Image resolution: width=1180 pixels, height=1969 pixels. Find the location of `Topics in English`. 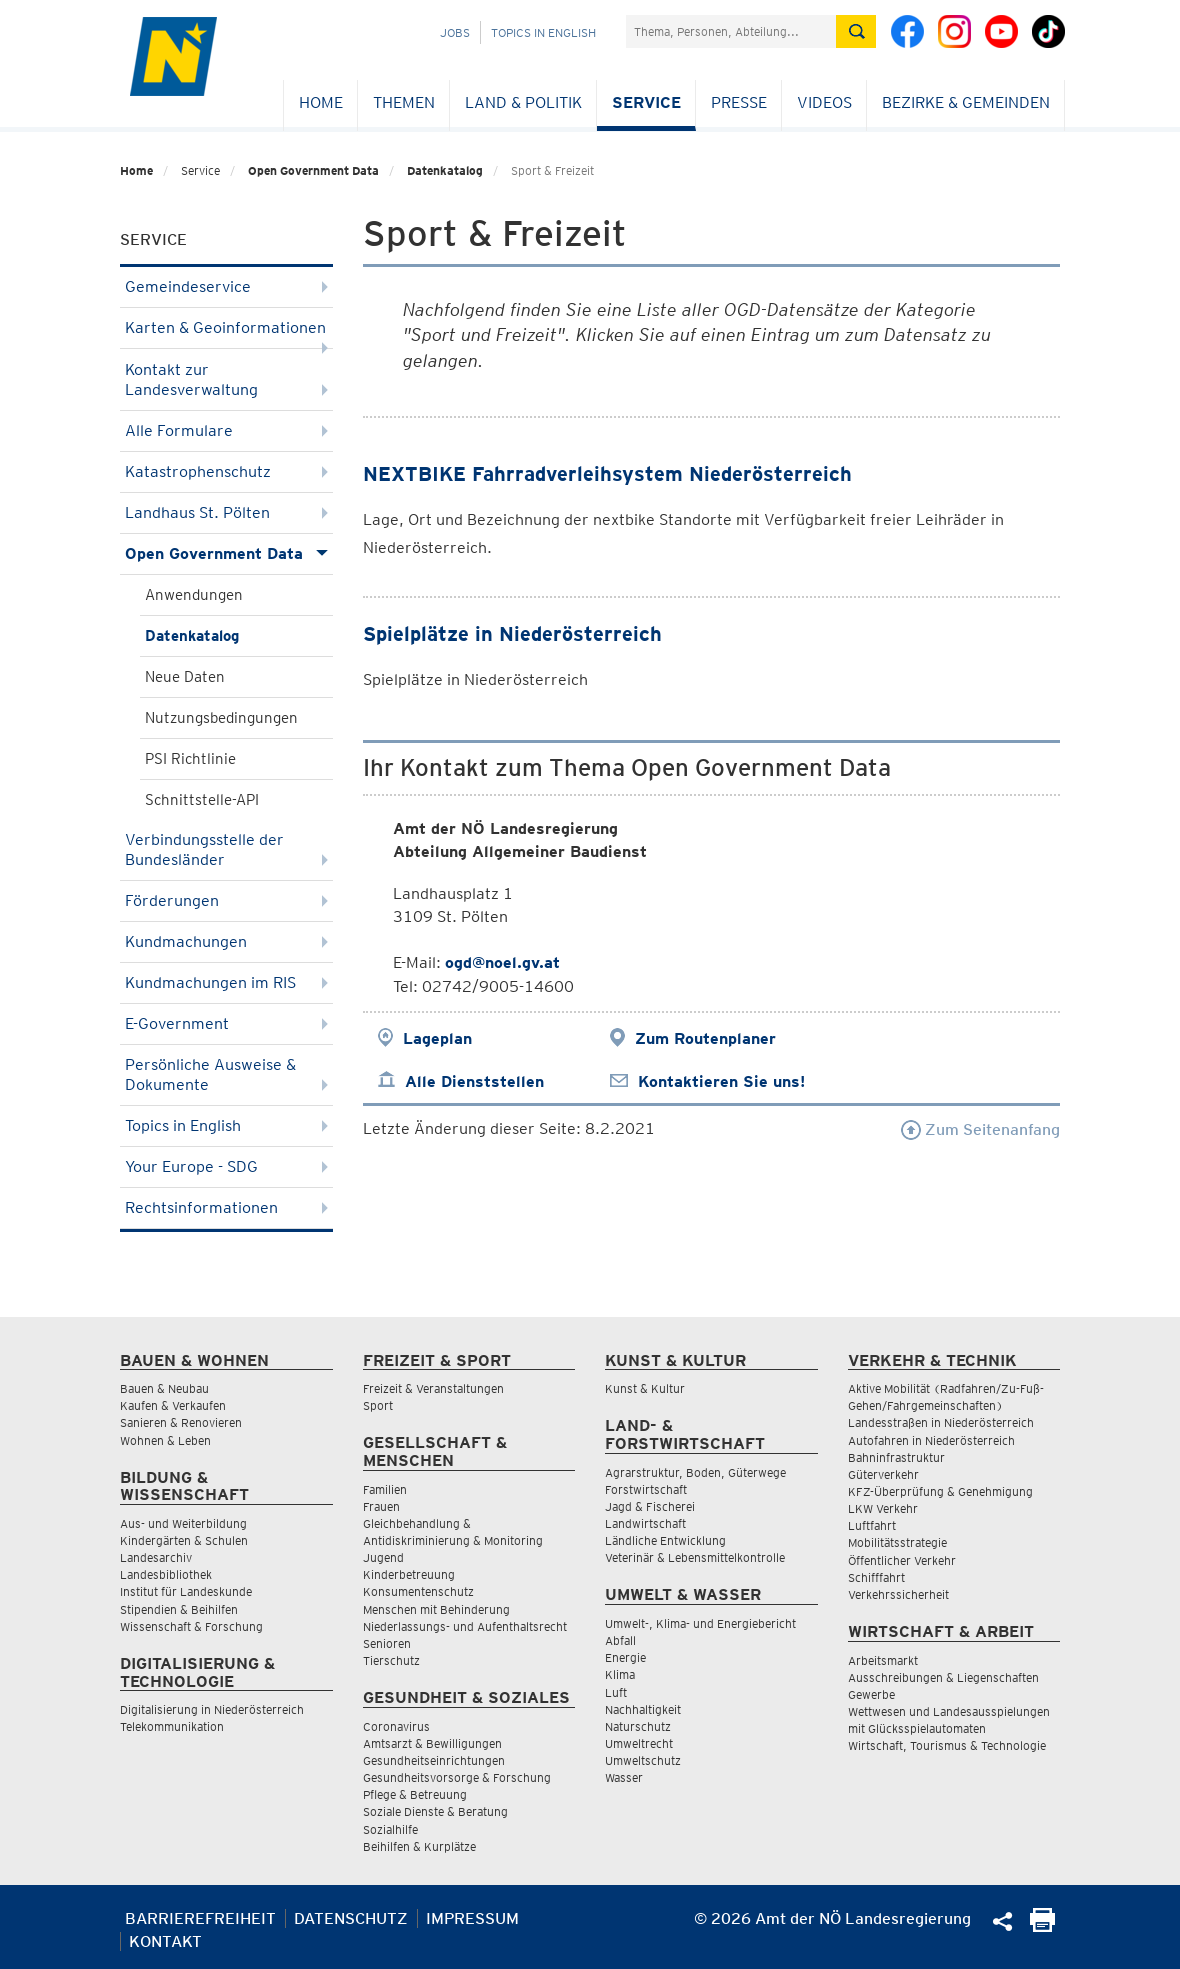

Topics in English is located at coordinates (543, 32).